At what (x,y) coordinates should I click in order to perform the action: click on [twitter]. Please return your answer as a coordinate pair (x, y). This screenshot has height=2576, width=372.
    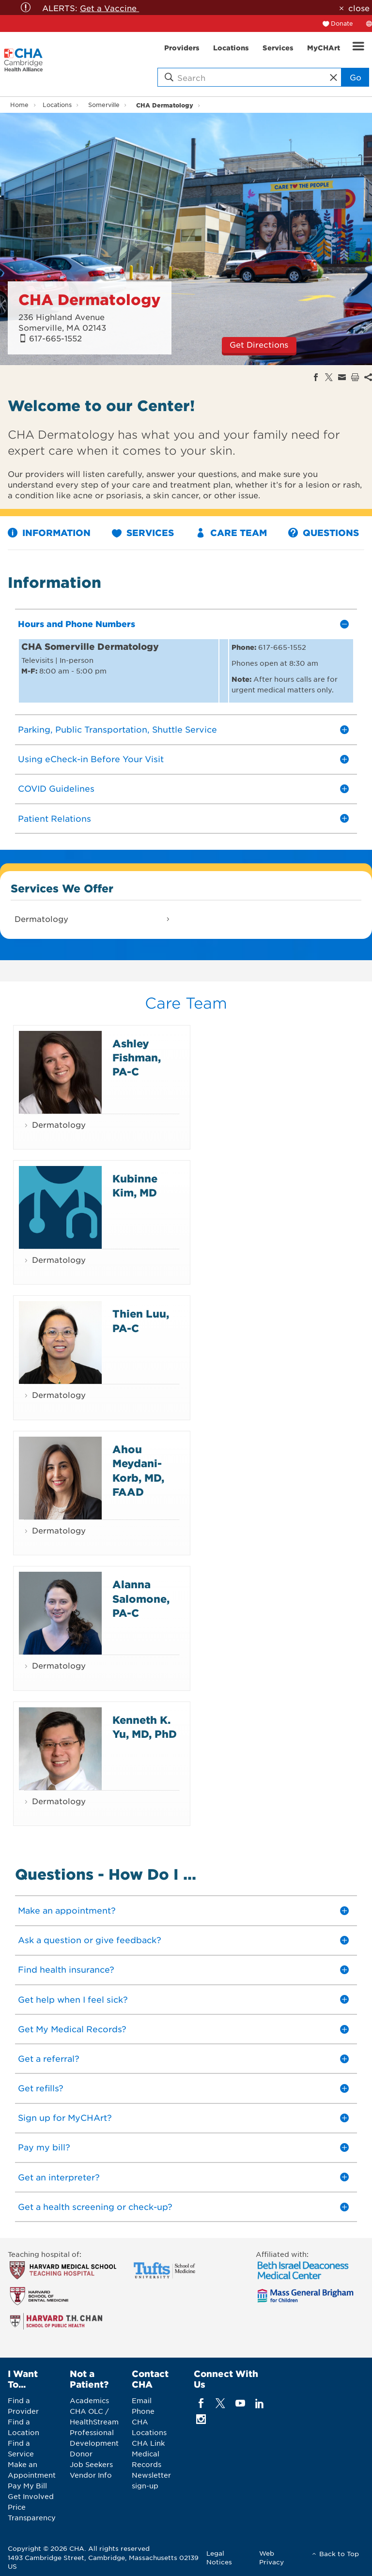
    Looking at the image, I should click on (220, 2403).